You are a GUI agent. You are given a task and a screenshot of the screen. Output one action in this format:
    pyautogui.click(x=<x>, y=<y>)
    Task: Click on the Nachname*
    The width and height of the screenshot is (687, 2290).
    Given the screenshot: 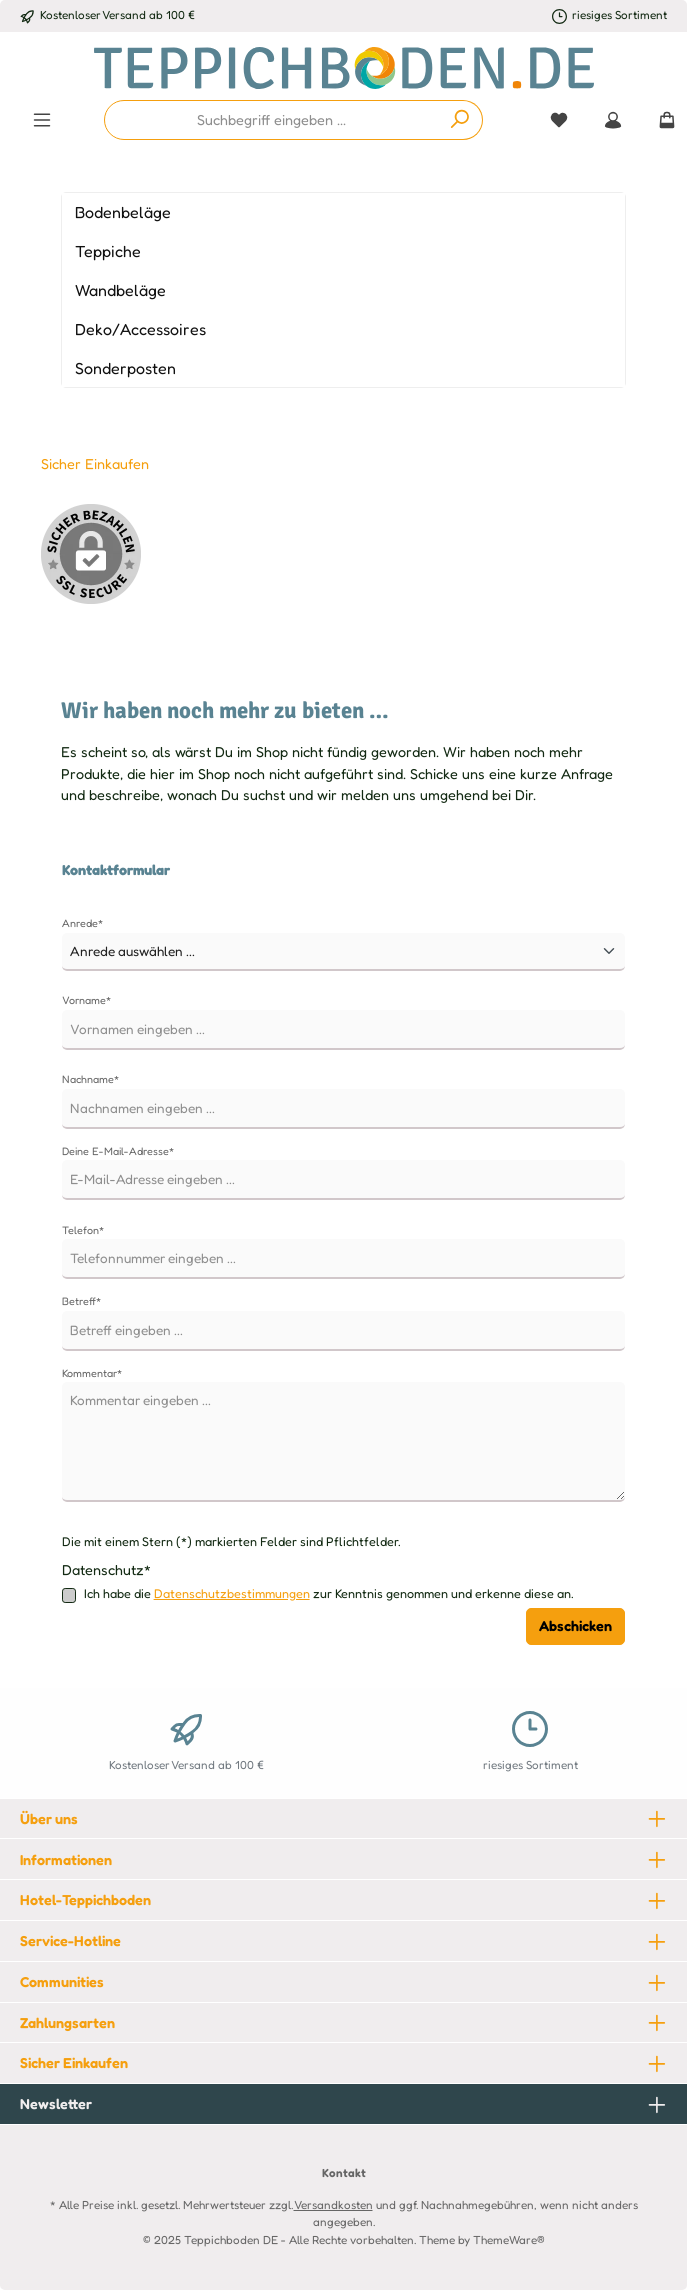 What is the action you would take?
    pyautogui.click(x=90, y=1079)
    